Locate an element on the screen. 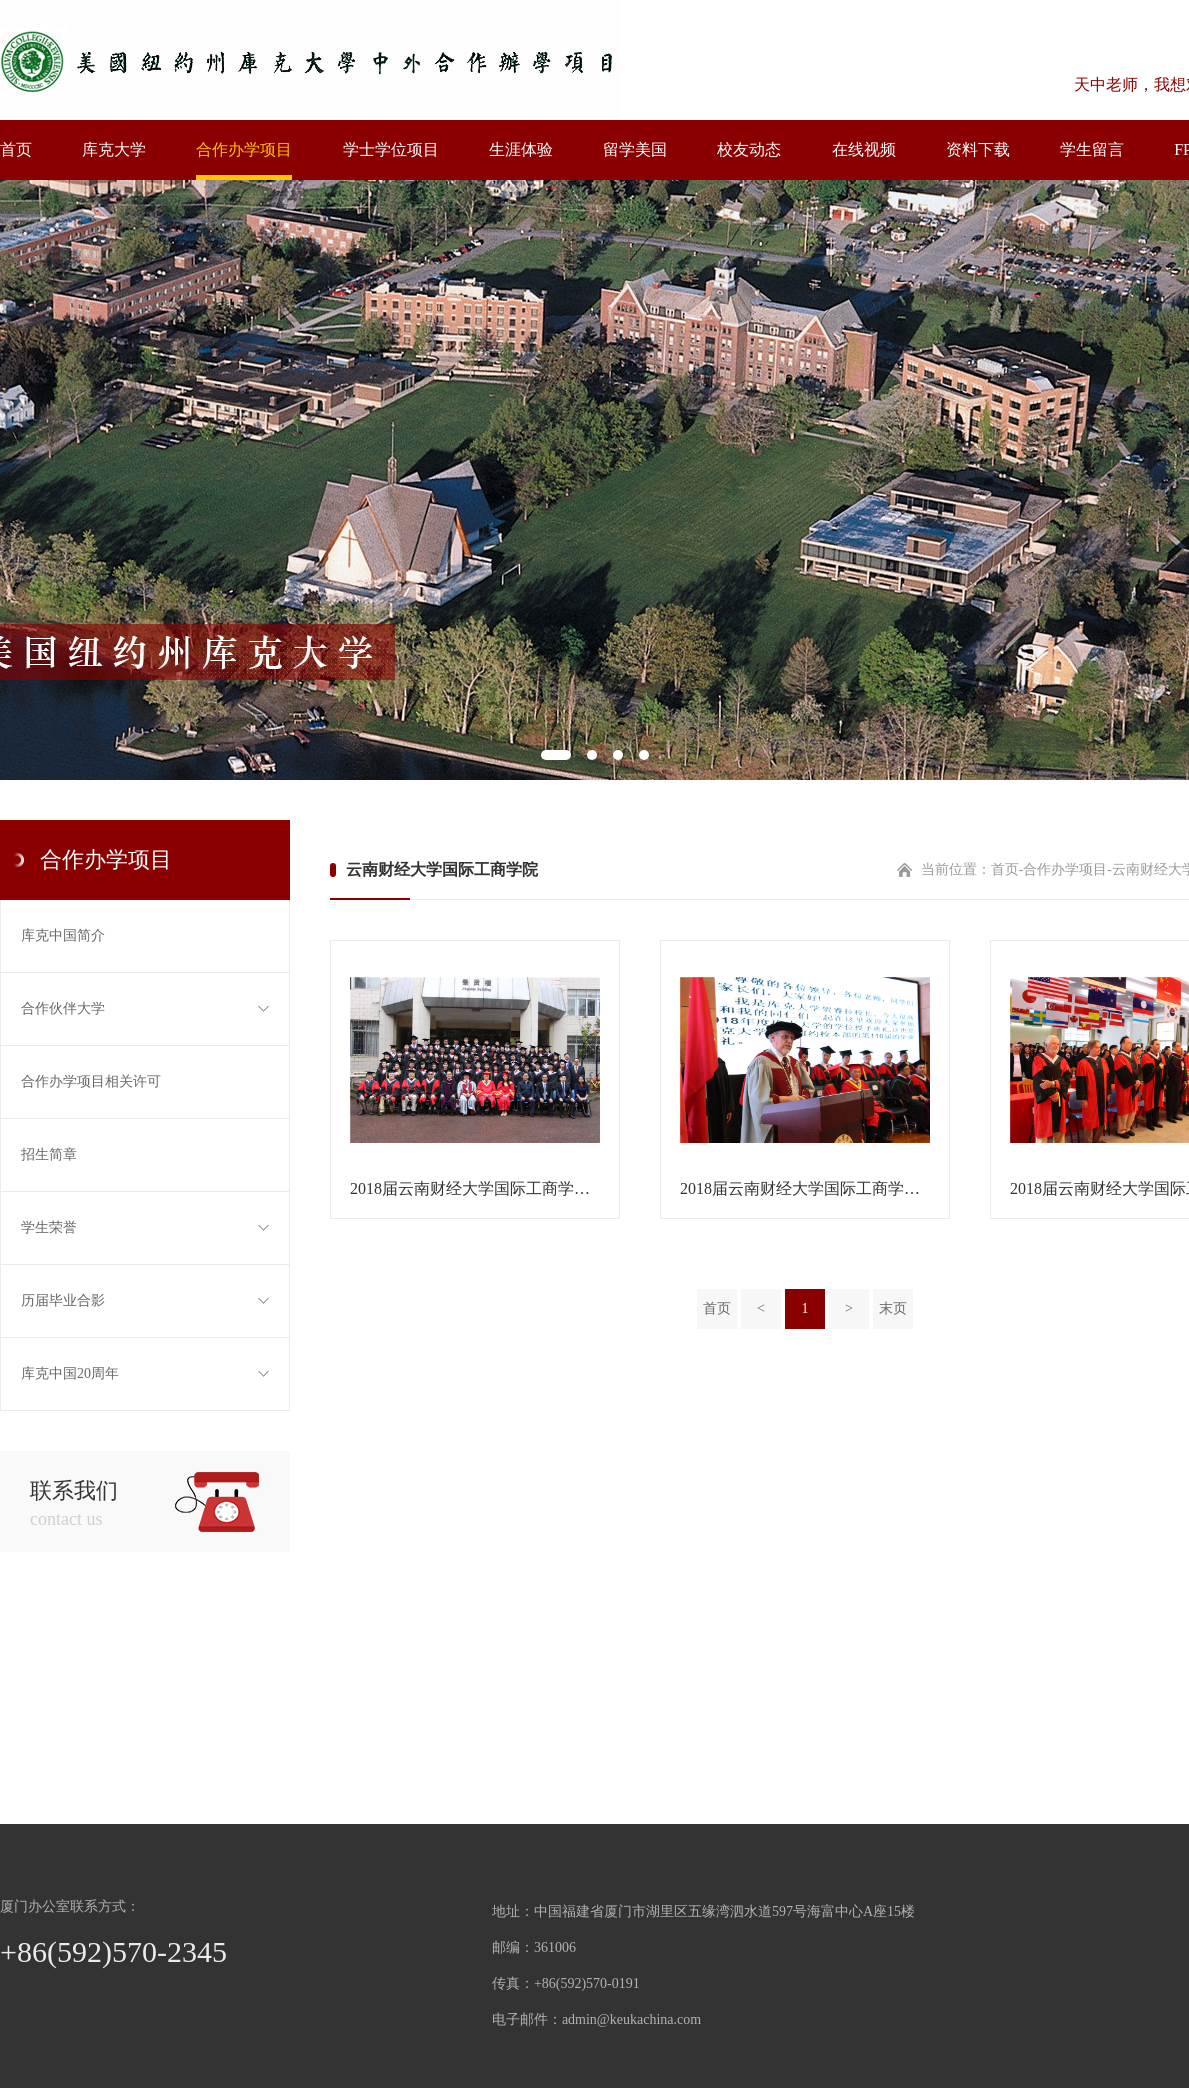 This screenshot has width=1189, height=2088. 校友动态 is located at coordinates (749, 149).